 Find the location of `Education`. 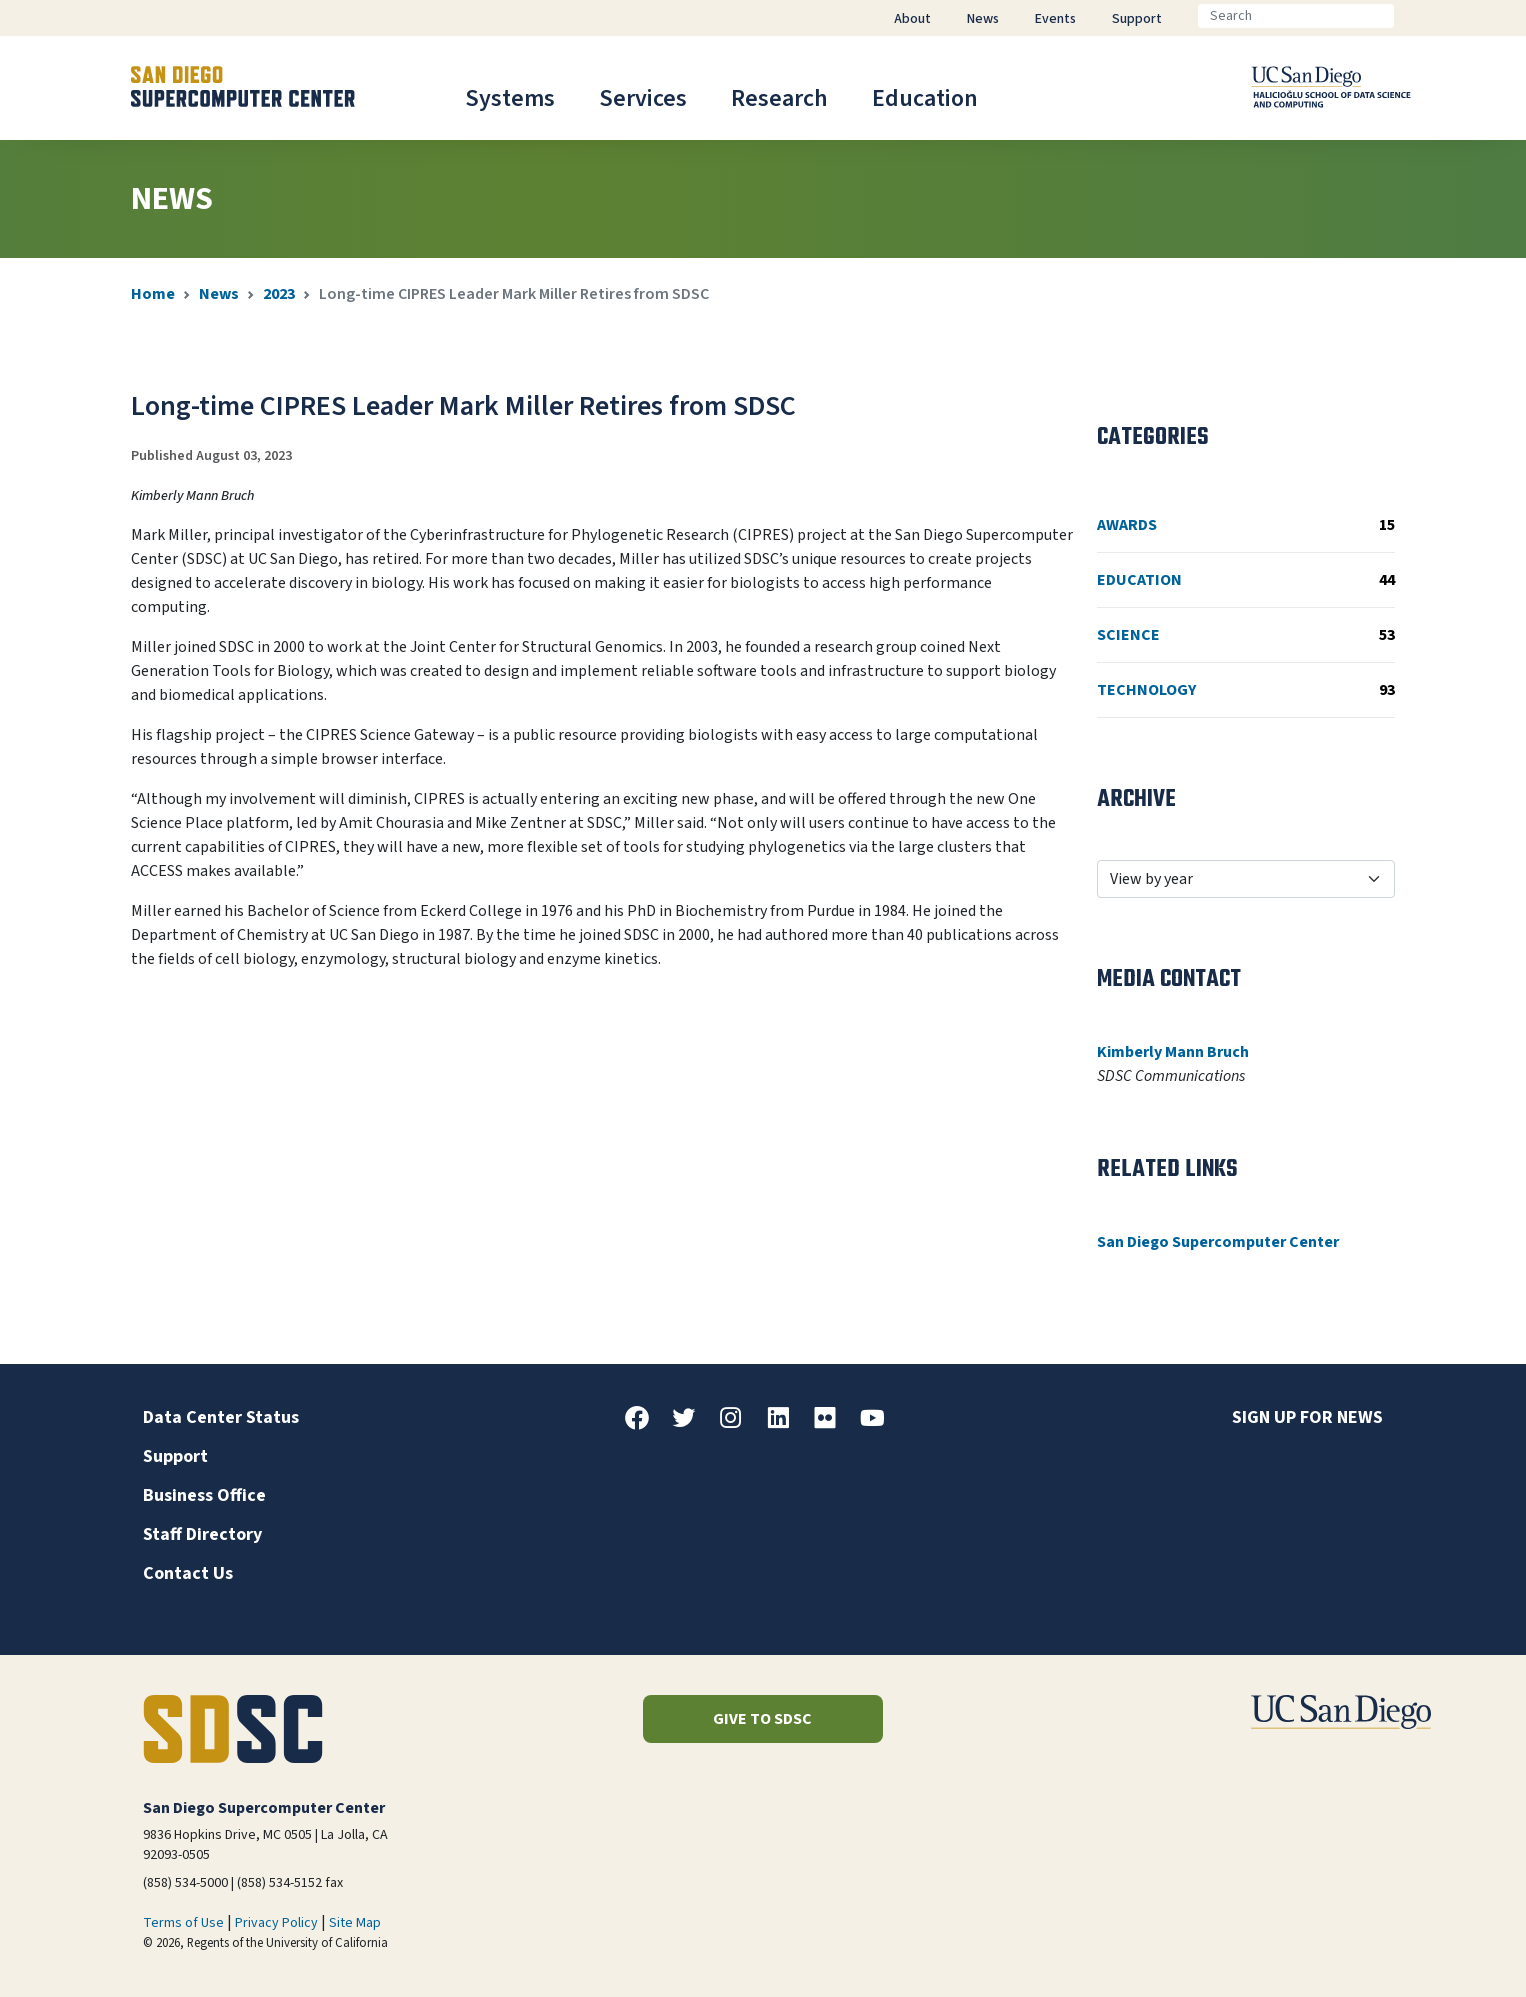

Education is located at coordinates (925, 98).